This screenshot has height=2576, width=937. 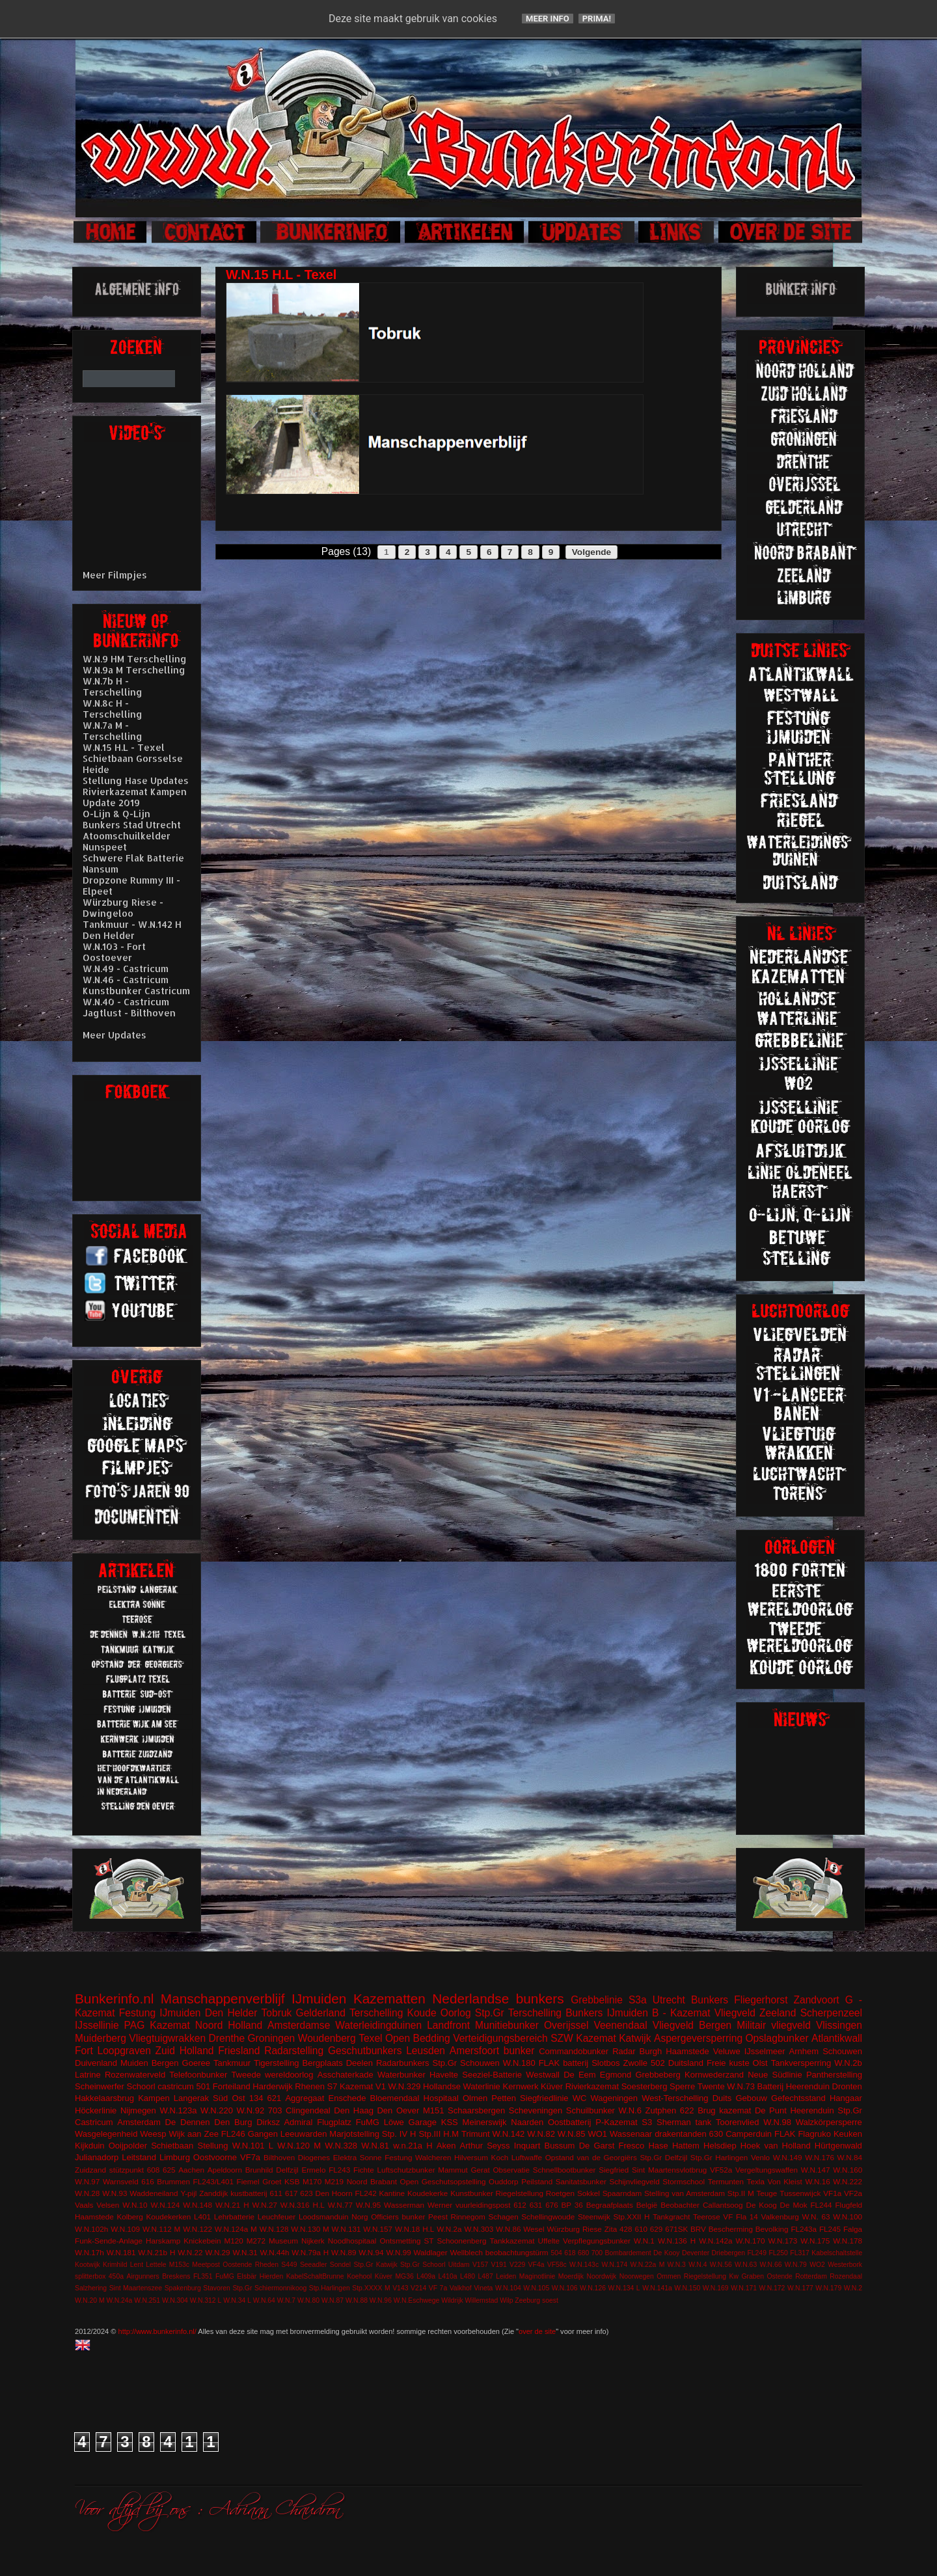 I want to click on W.N.28, so click(x=87, y=2193).